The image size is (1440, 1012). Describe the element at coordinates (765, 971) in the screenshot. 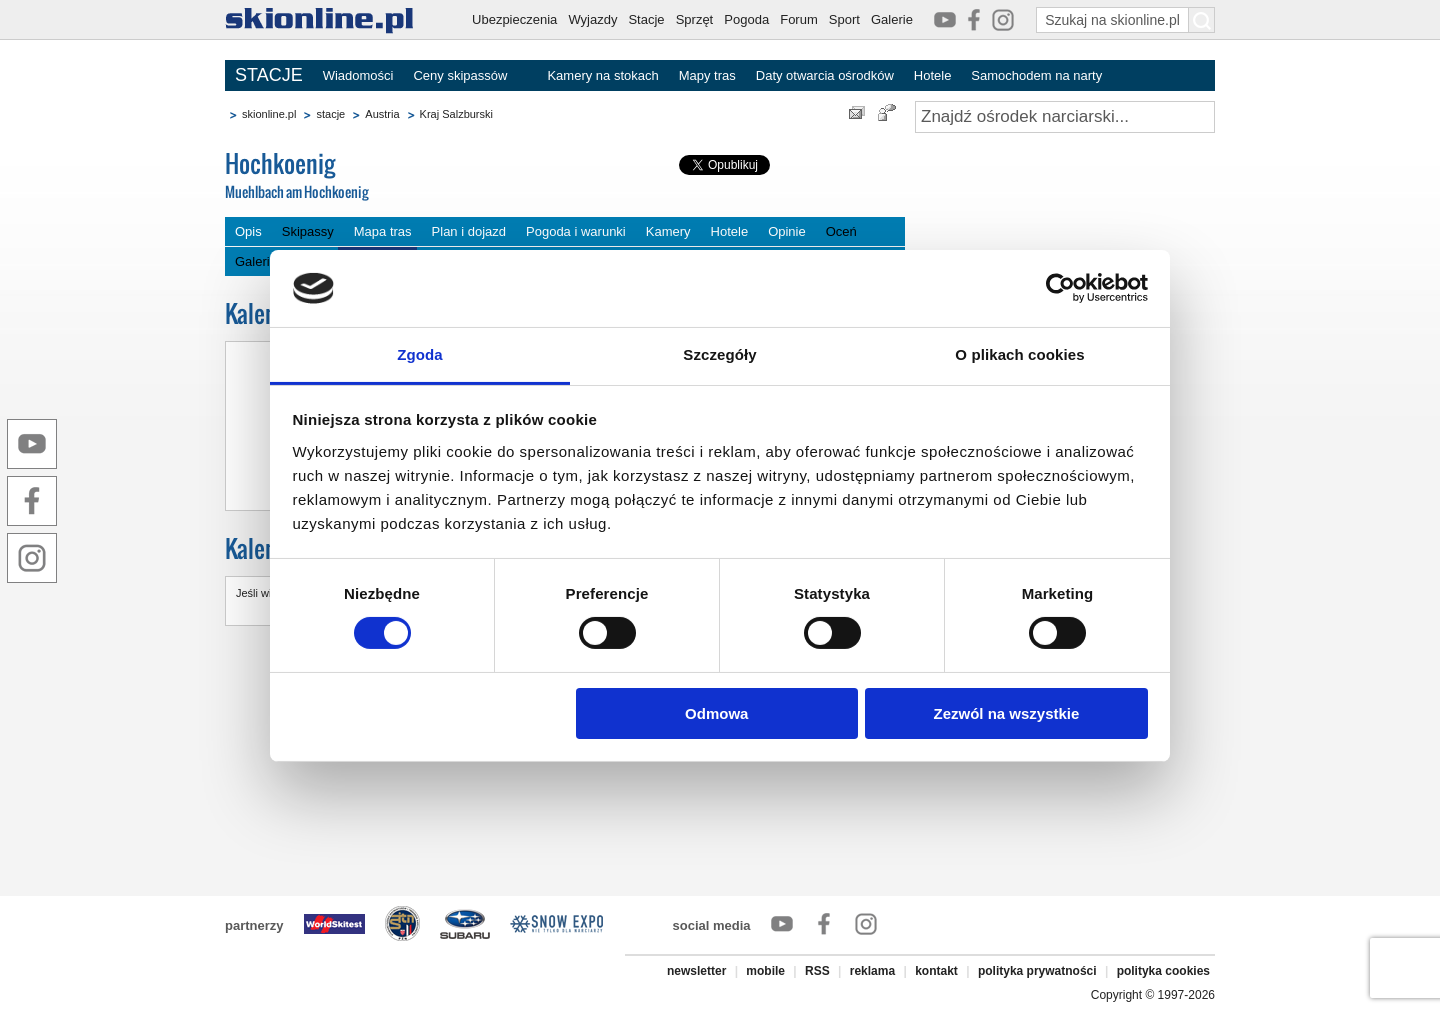

I see `mobile` at that location.